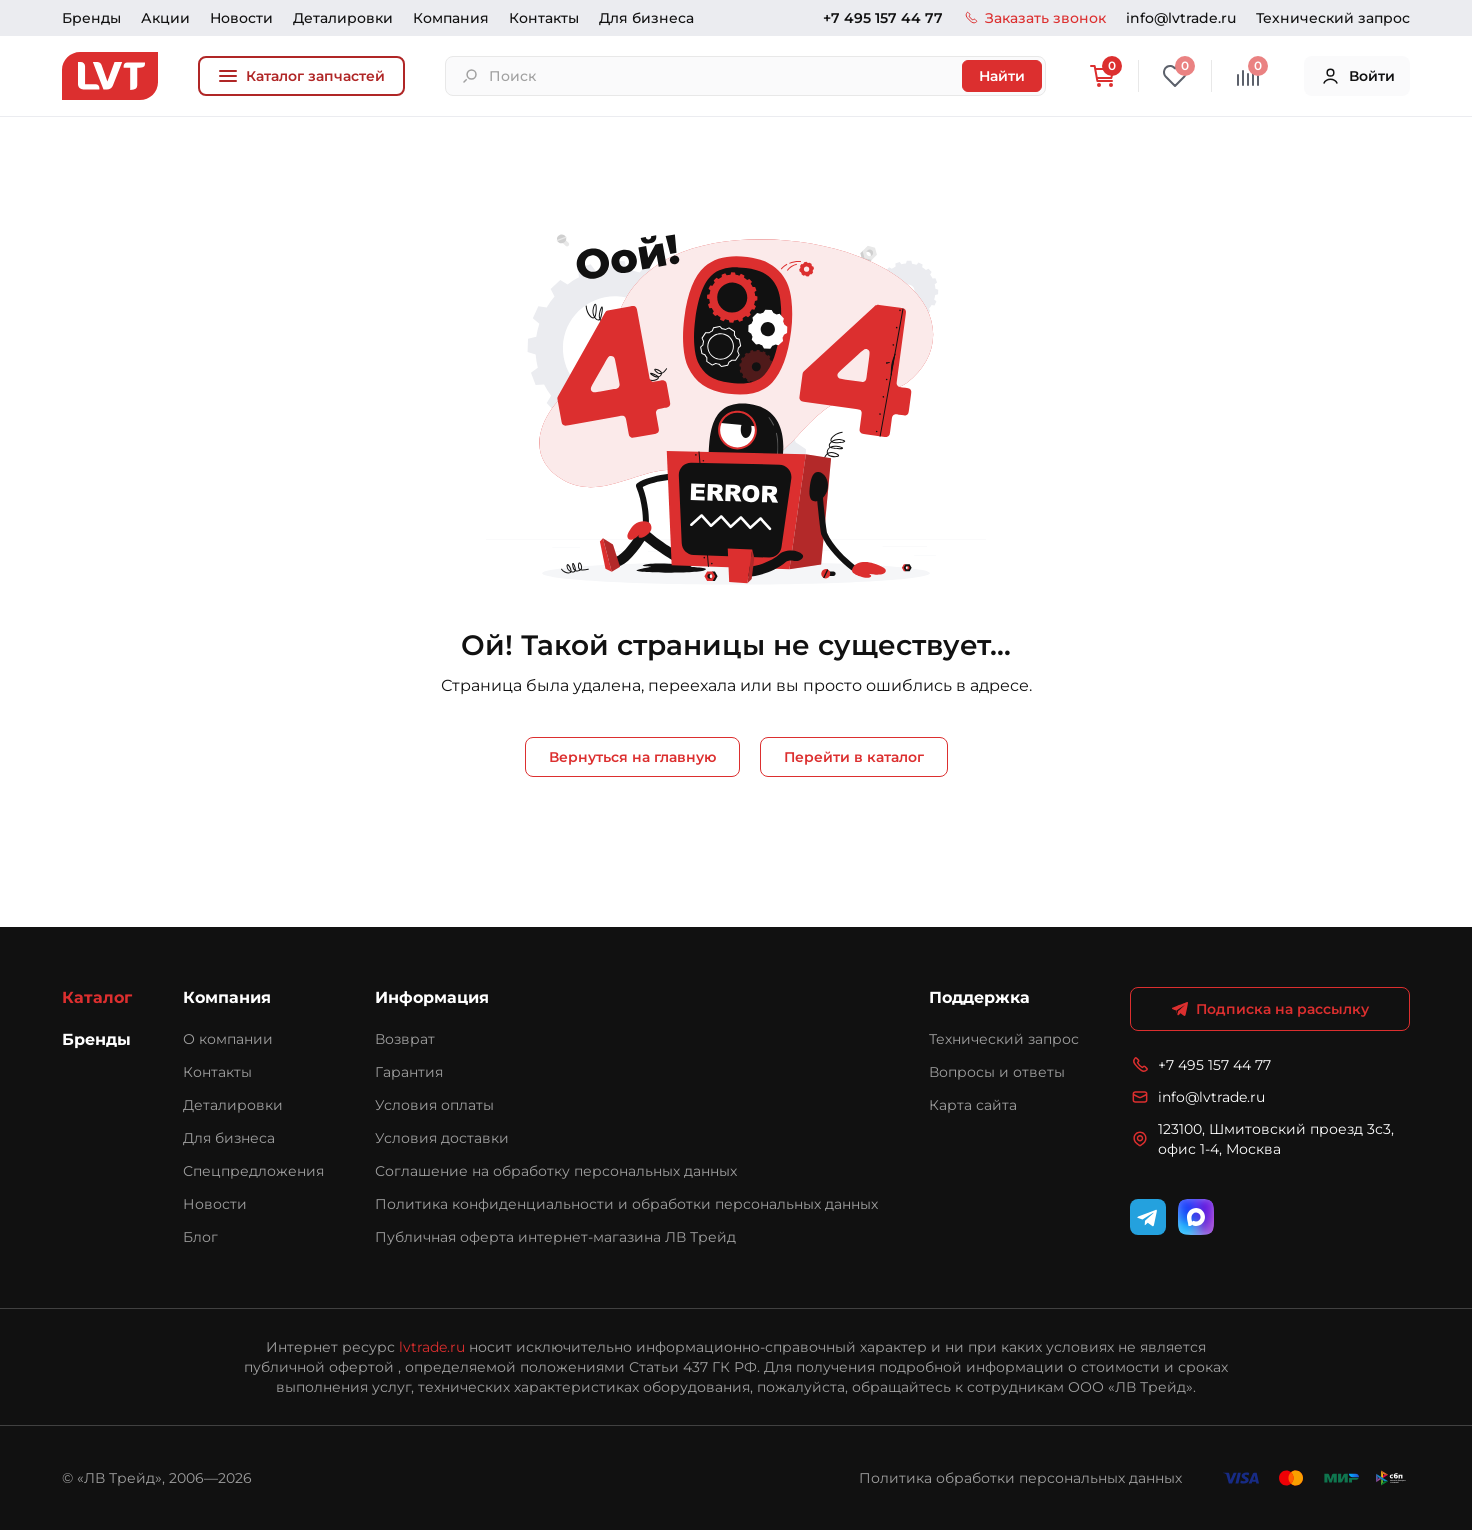  I want to click on Политика обработки персональных данных, so click(1020, 1478).